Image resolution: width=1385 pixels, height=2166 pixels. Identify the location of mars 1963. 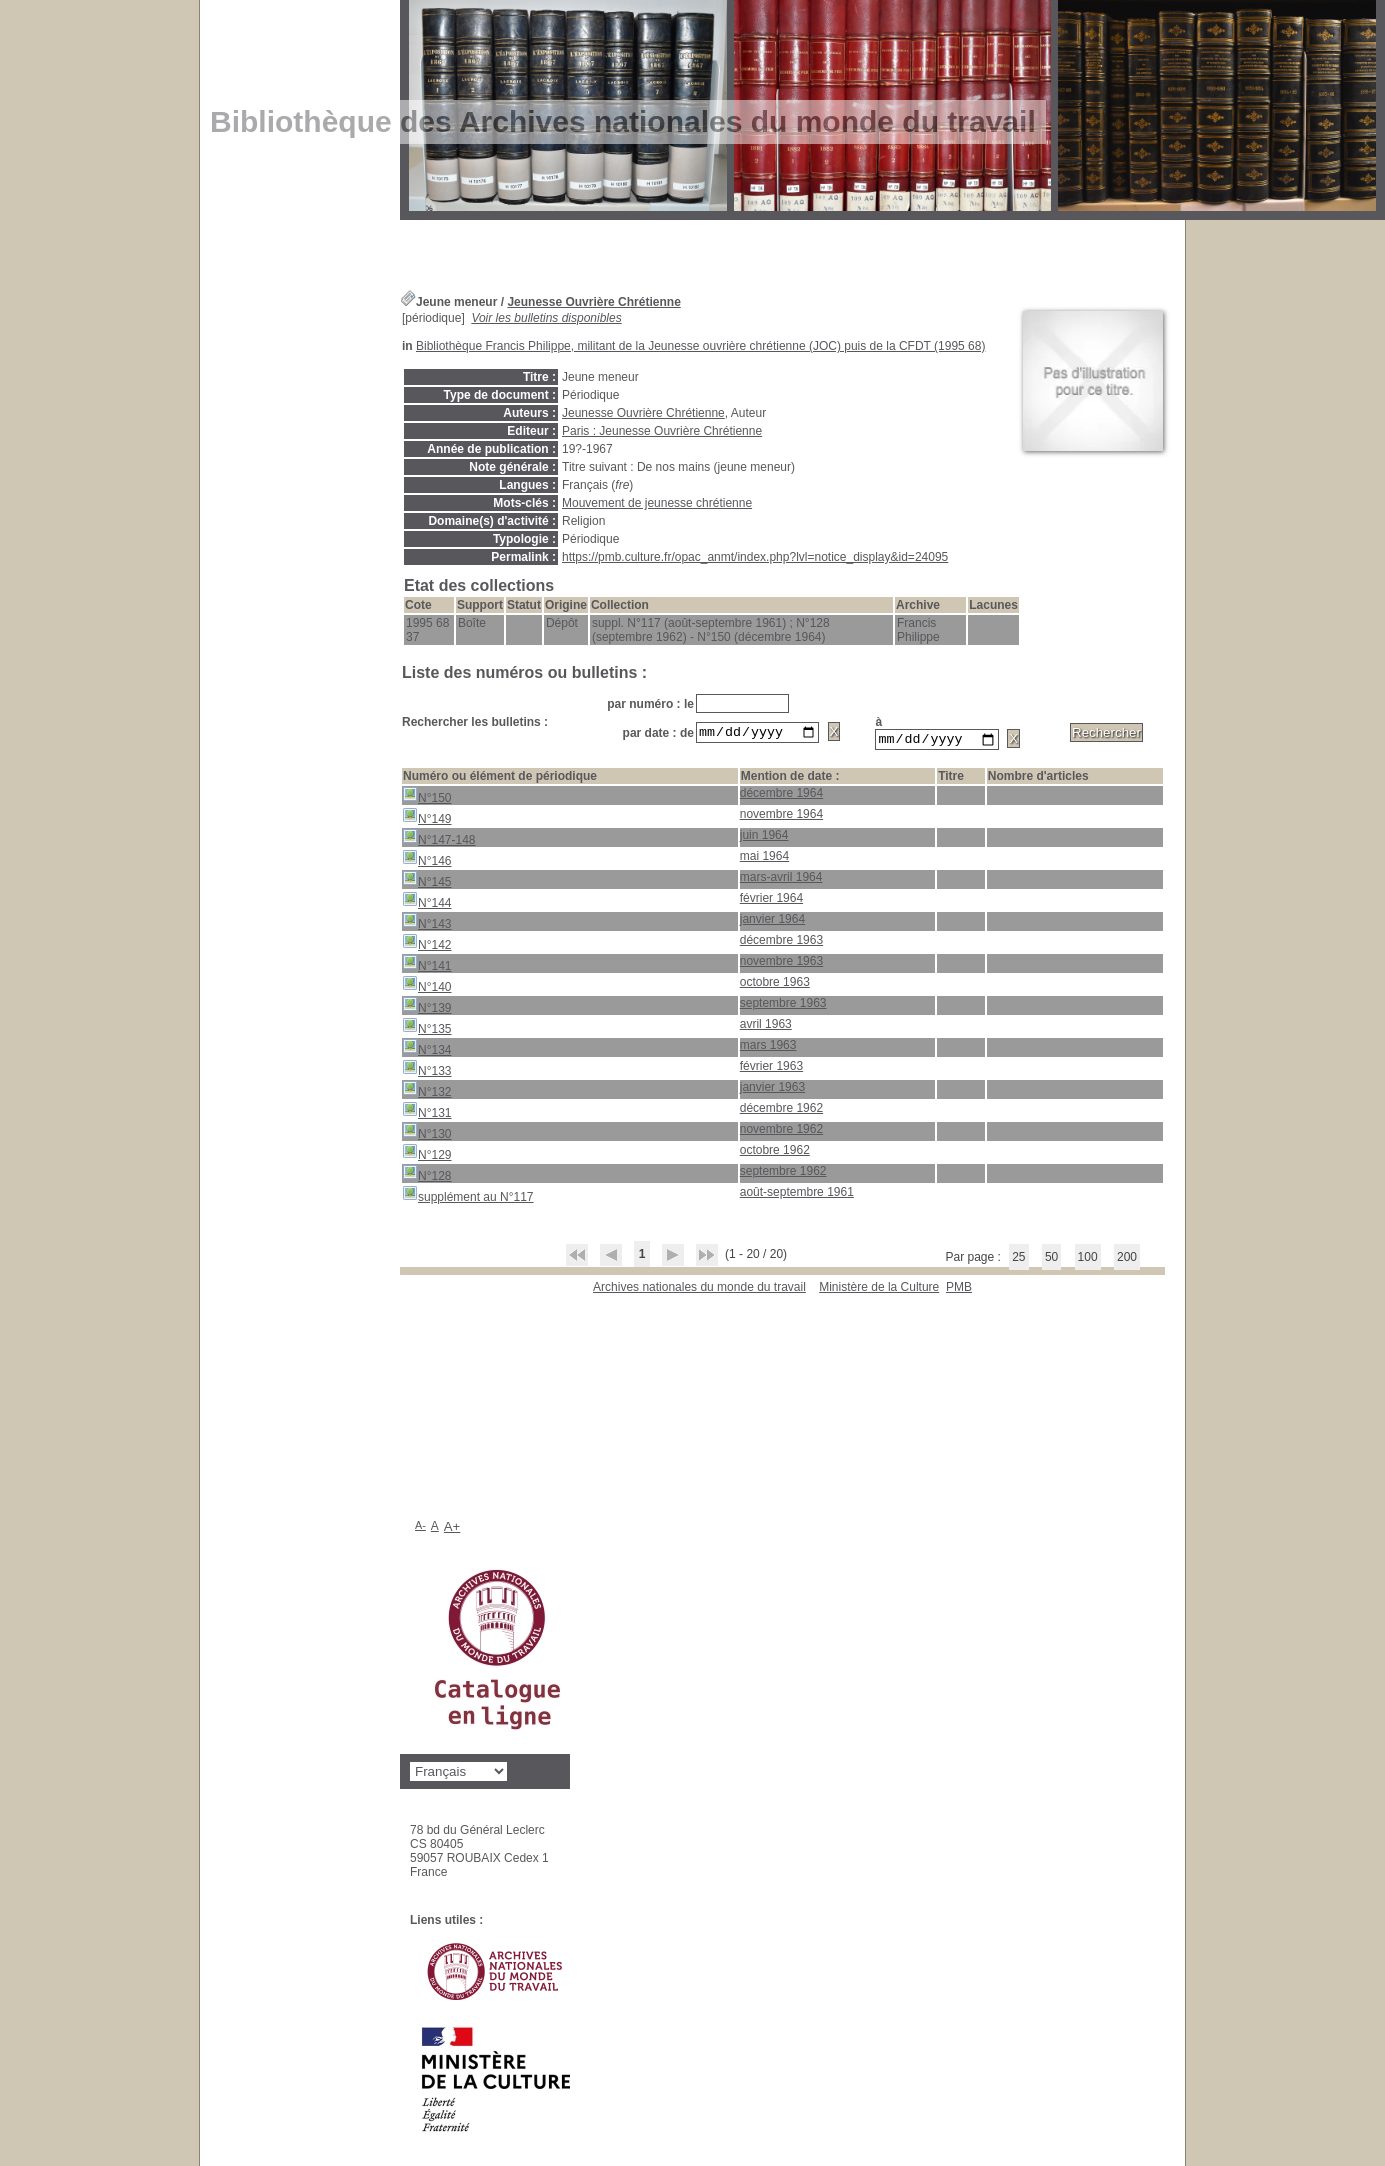
(768, 1048).